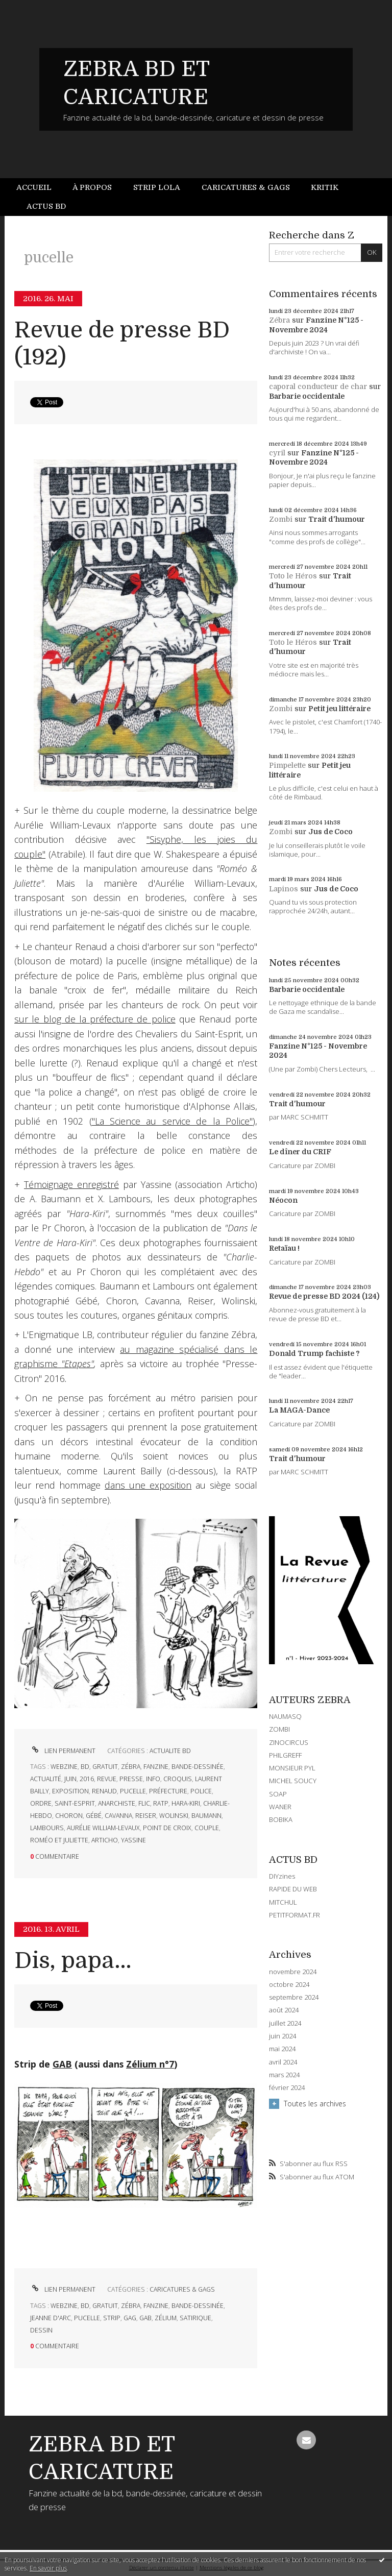 The height and width of the screenshot is (2576, 392). Describe the element at coordinates (283, 1902) in the screenshot. I see `MITCHUL` at that location.